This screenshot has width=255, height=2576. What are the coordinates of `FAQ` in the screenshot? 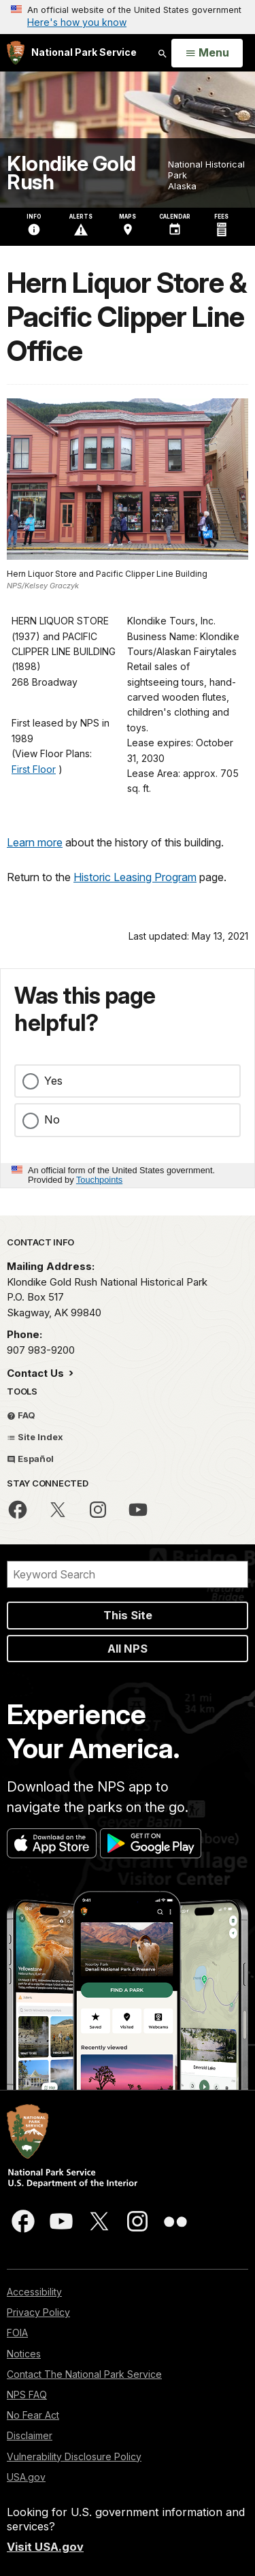 It's located at (21, 1415).